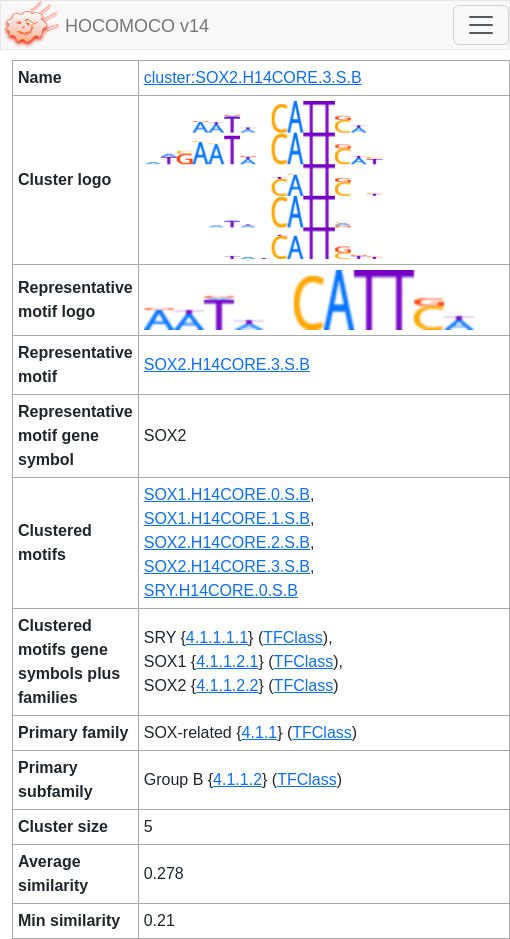  What do you see at coordinates (227, 685) in the screenshot?
I see `4.1.1.2.2` at bounding box center [227, 685].